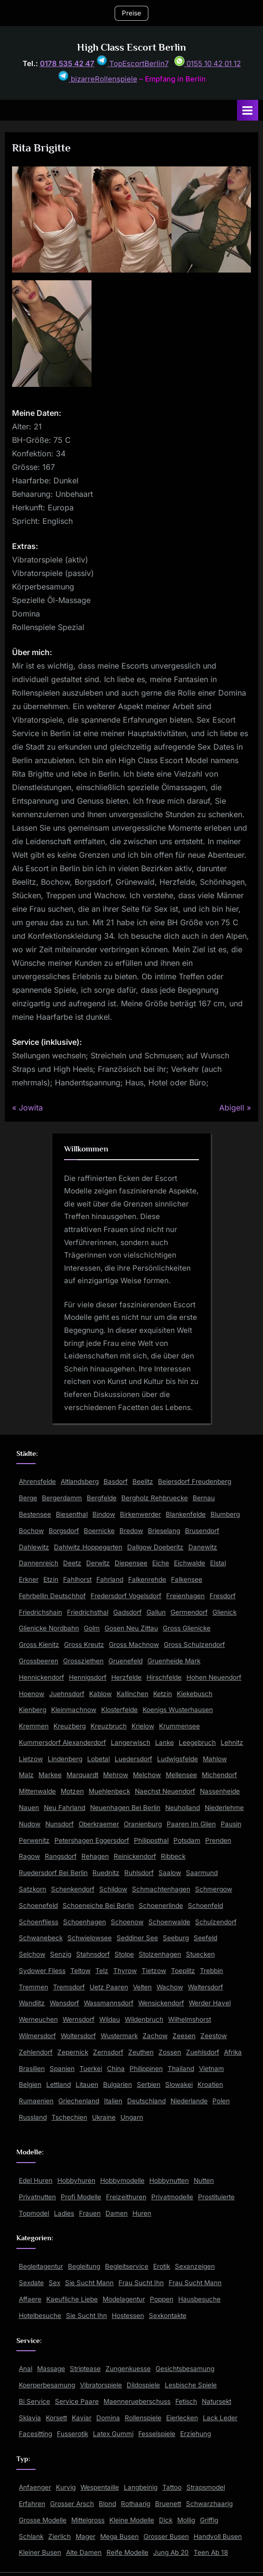 The width and height of the screenshot is (263, 2576). What do you see at coordinates (33, 2117) in the screenshot?
I see `Russland` at bounding box center [33, 2117].